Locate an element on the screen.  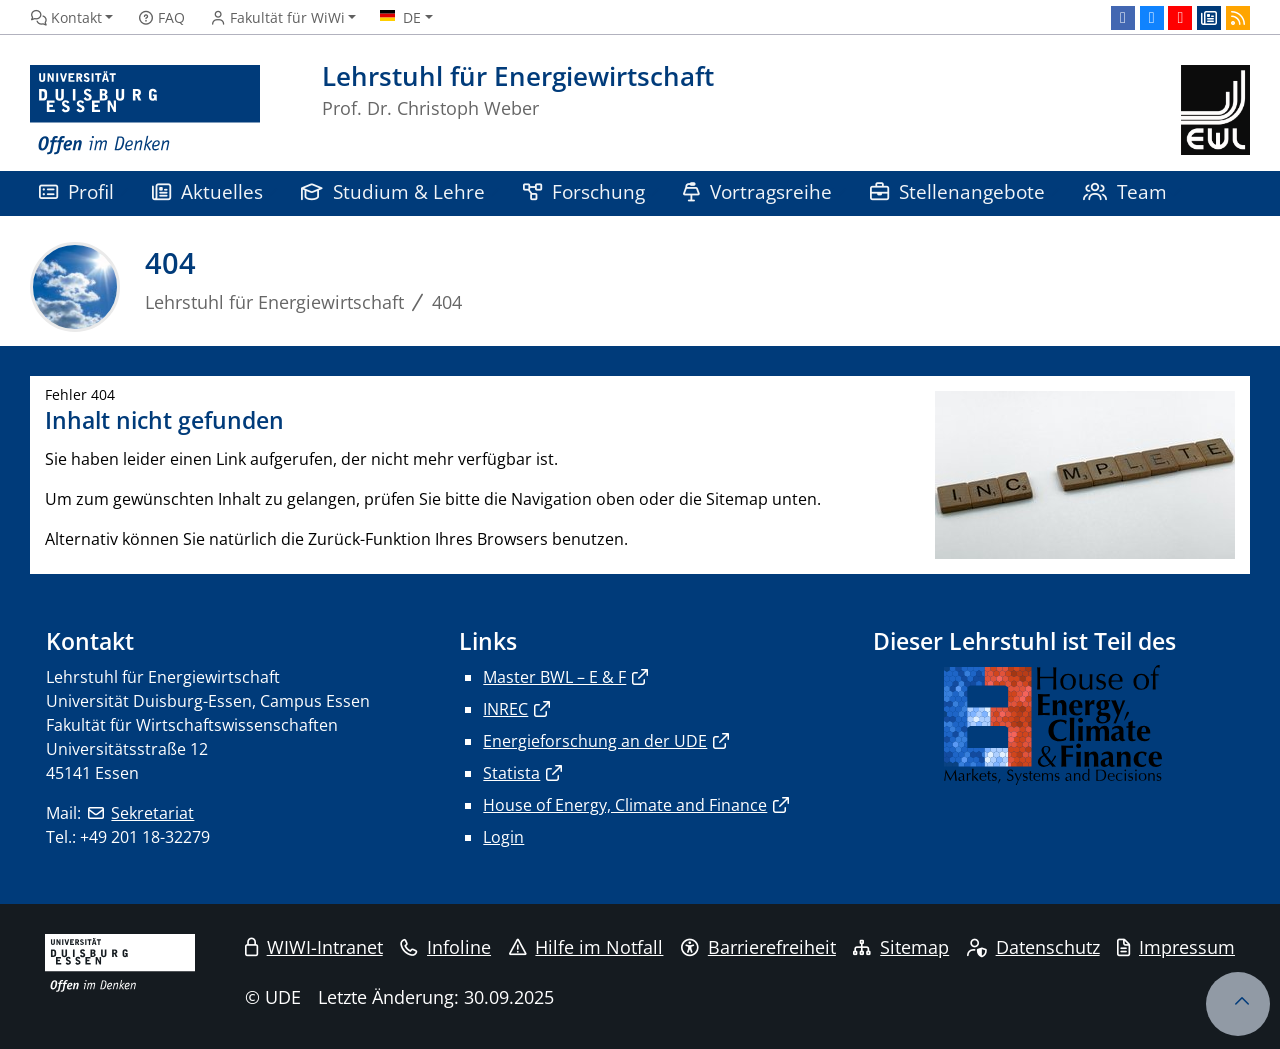
WIWI-Intranet is located at coordinates (314, 947).